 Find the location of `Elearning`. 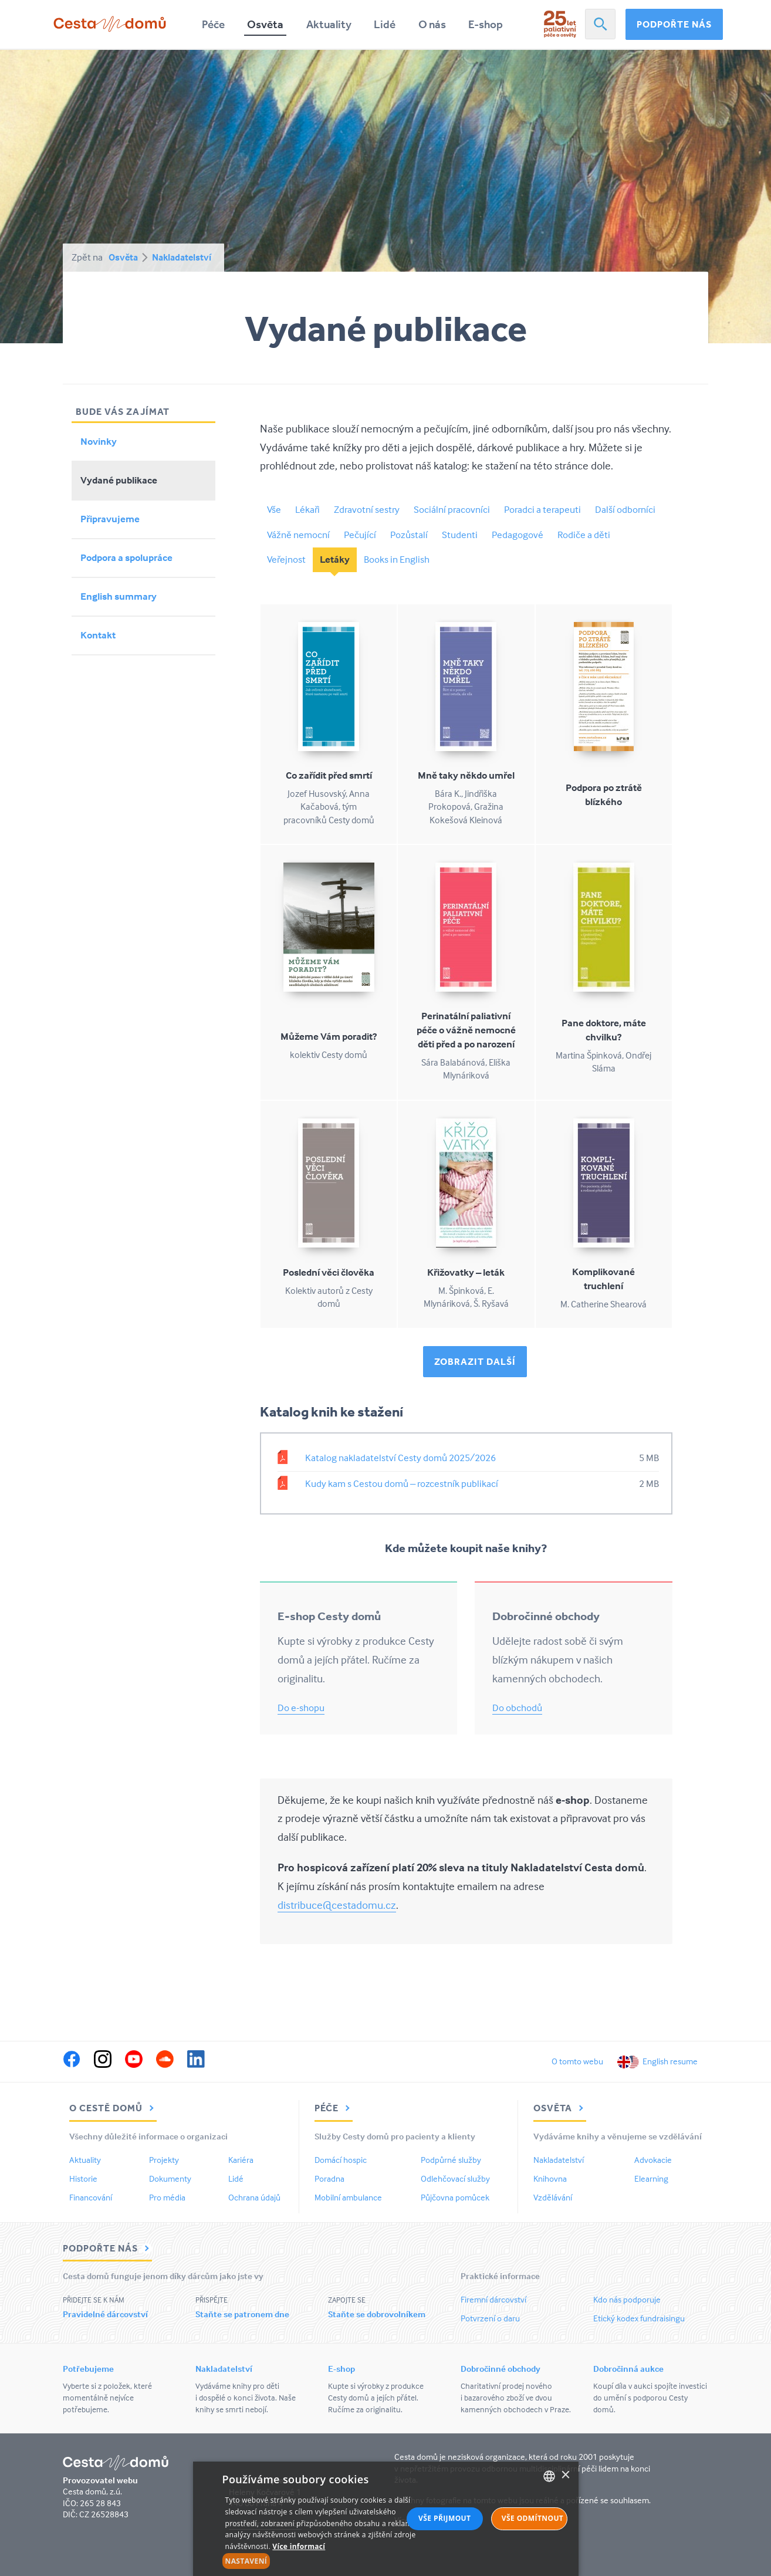

Elearning is located at coordinates (651, 2178).